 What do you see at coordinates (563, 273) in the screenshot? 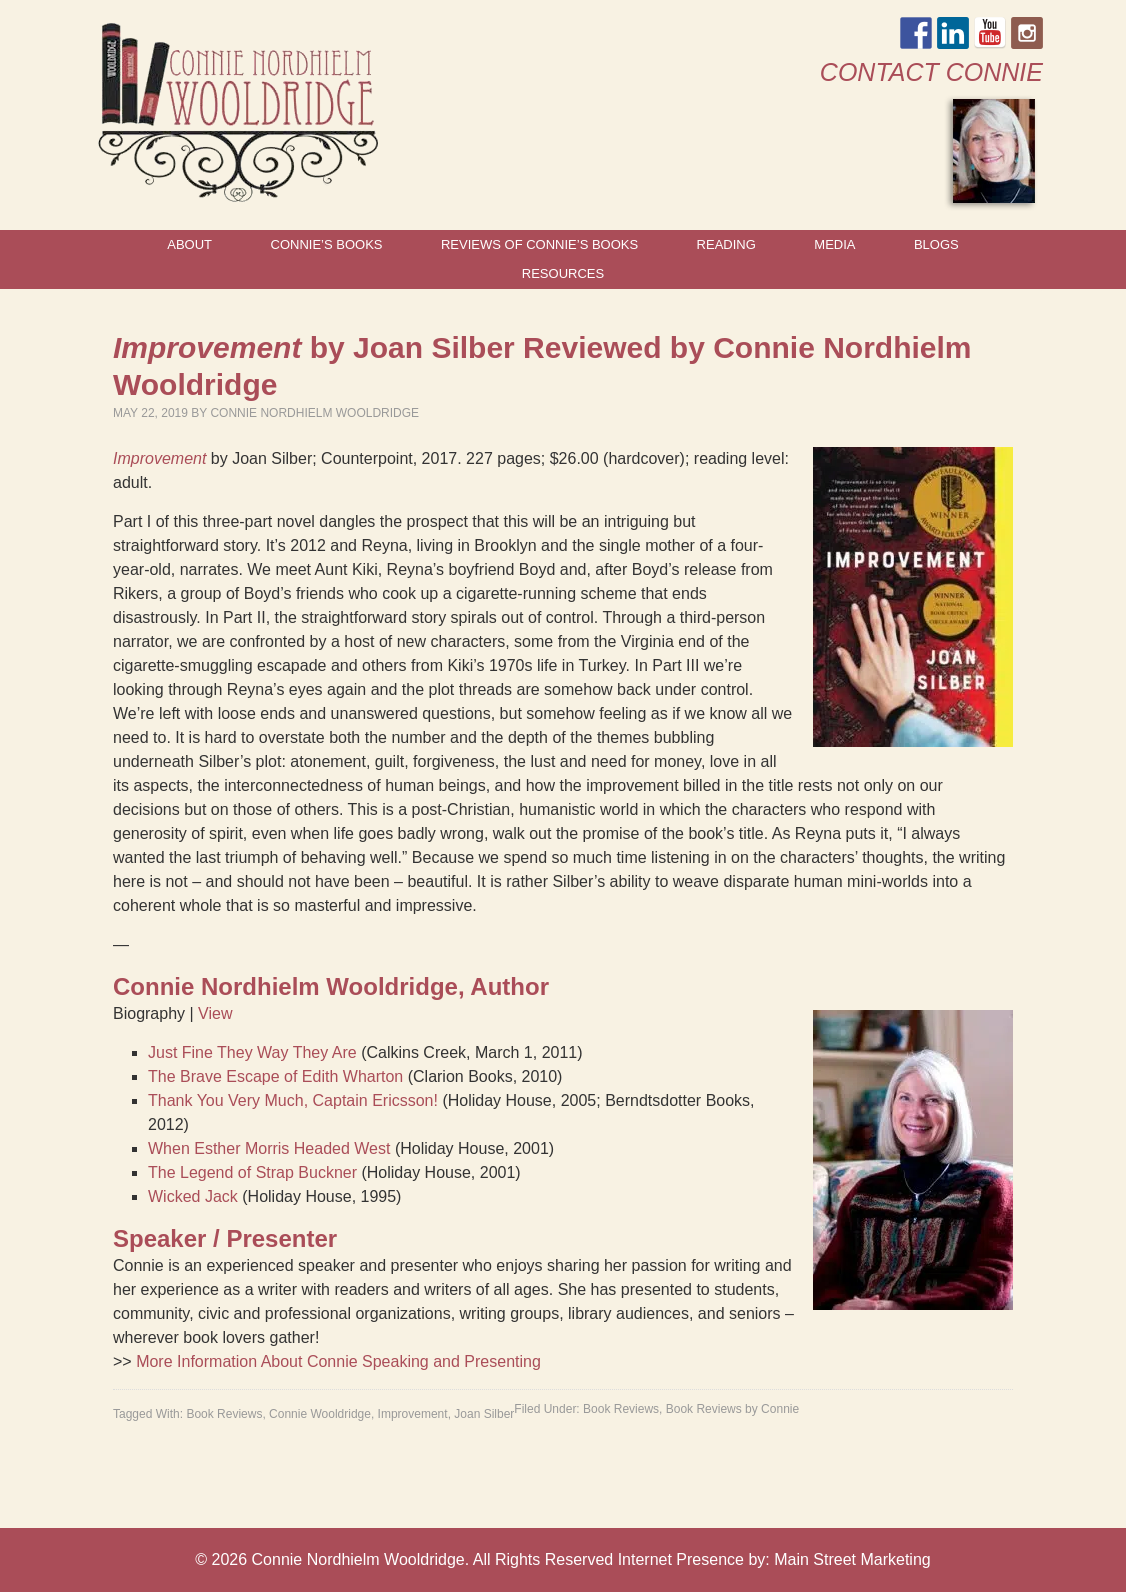
I see `Resources` at bounding box center [563, 273].